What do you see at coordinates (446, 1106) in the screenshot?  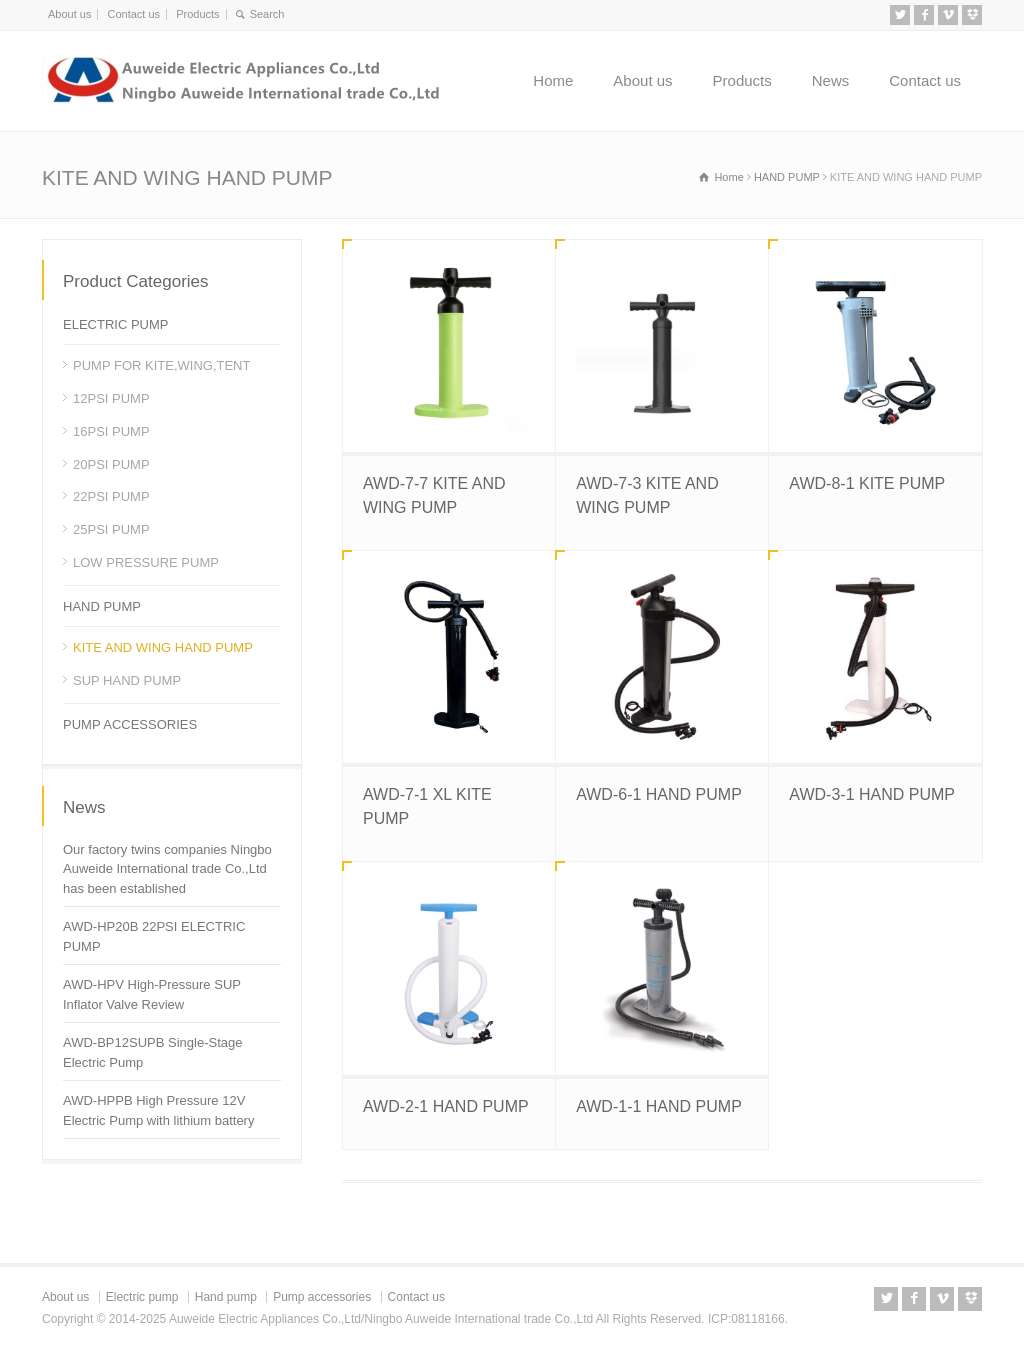 I see `AWD-2-1 HAND PUMP` at bounding box center [446, 1106].